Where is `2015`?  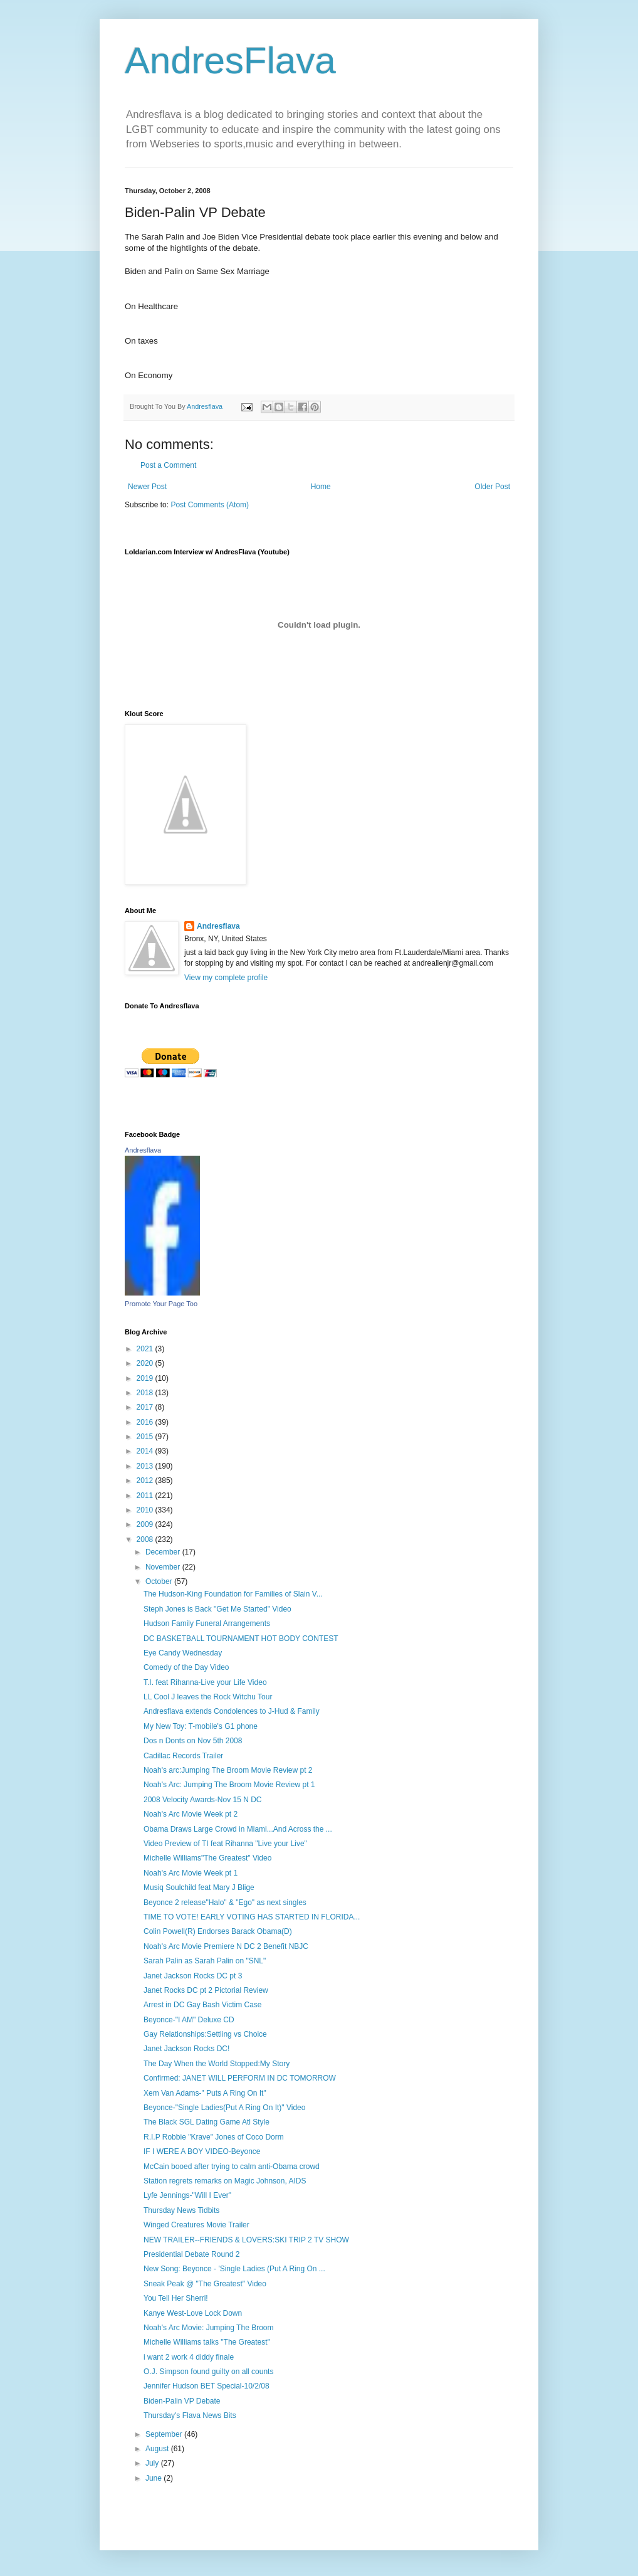 2015 is located at coordinates (146, 1436).